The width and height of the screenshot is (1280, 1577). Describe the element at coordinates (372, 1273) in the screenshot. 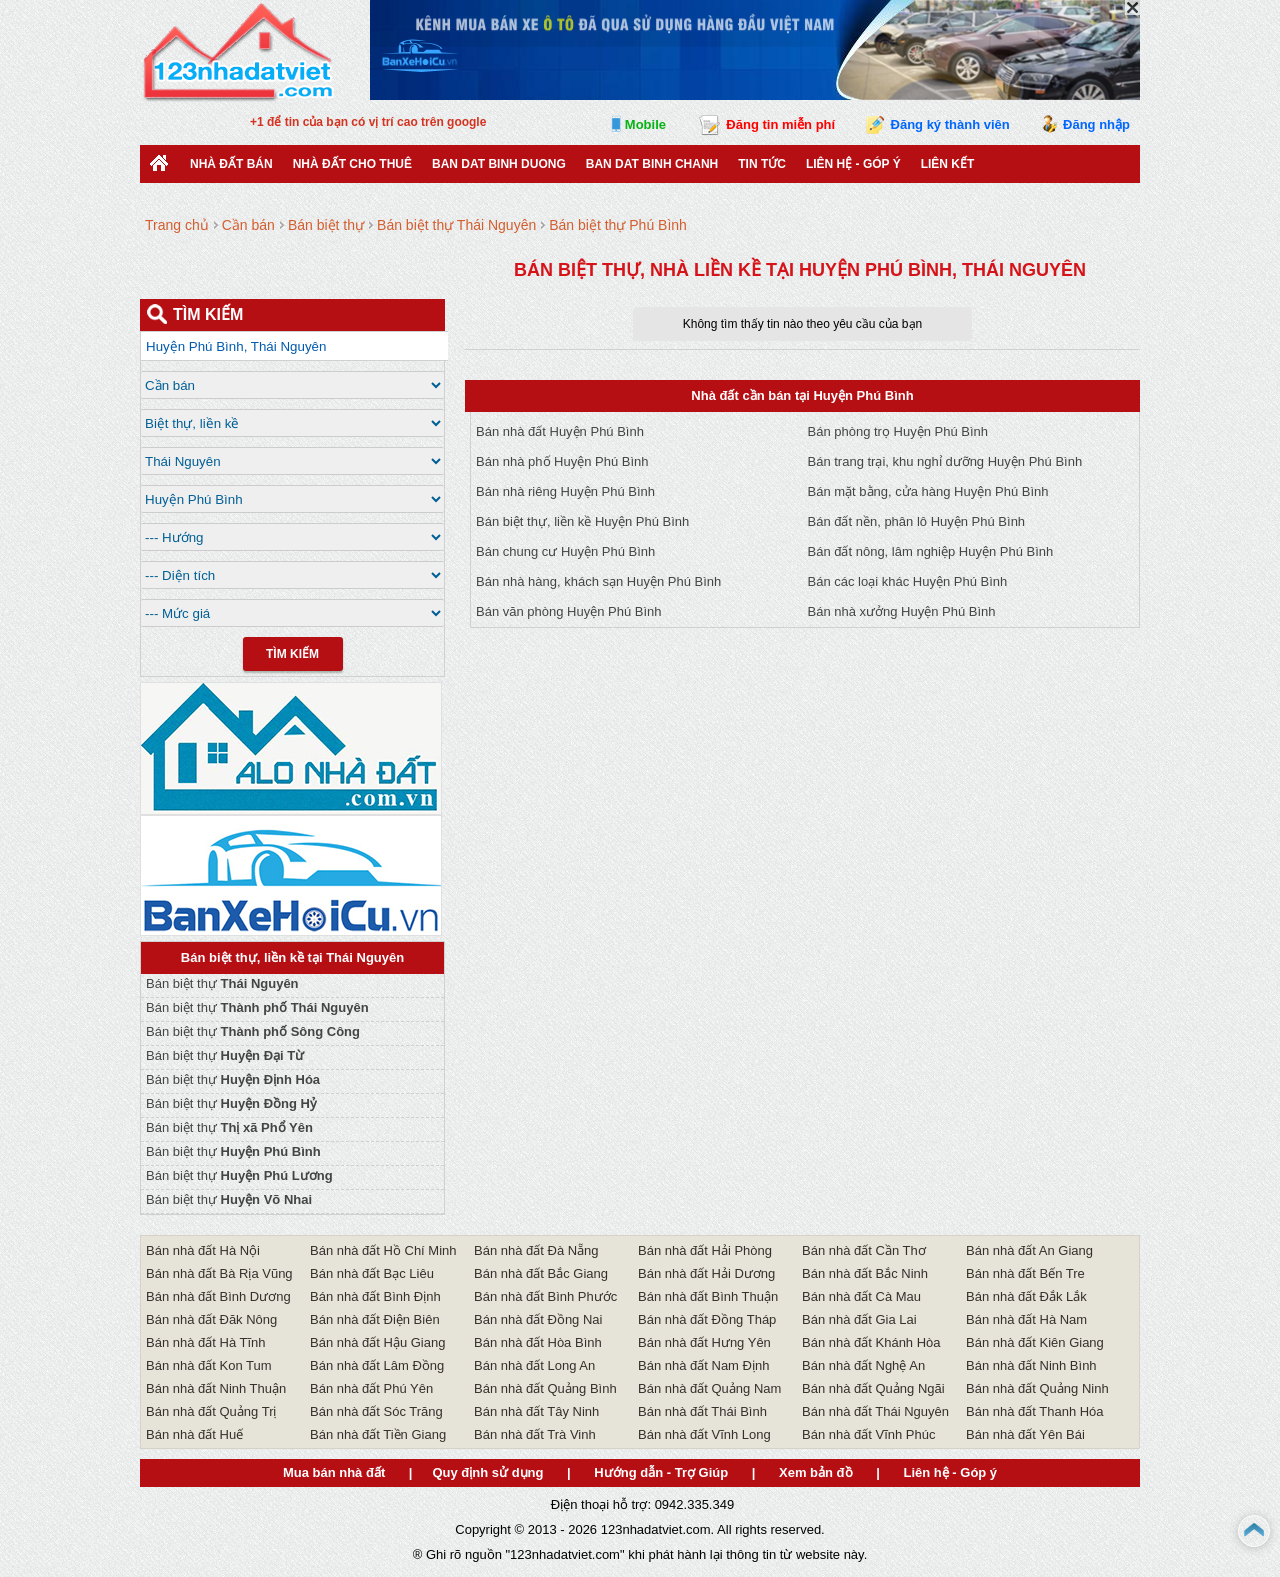

I see `Bán nhà đất Bạc Liêu` at that location.